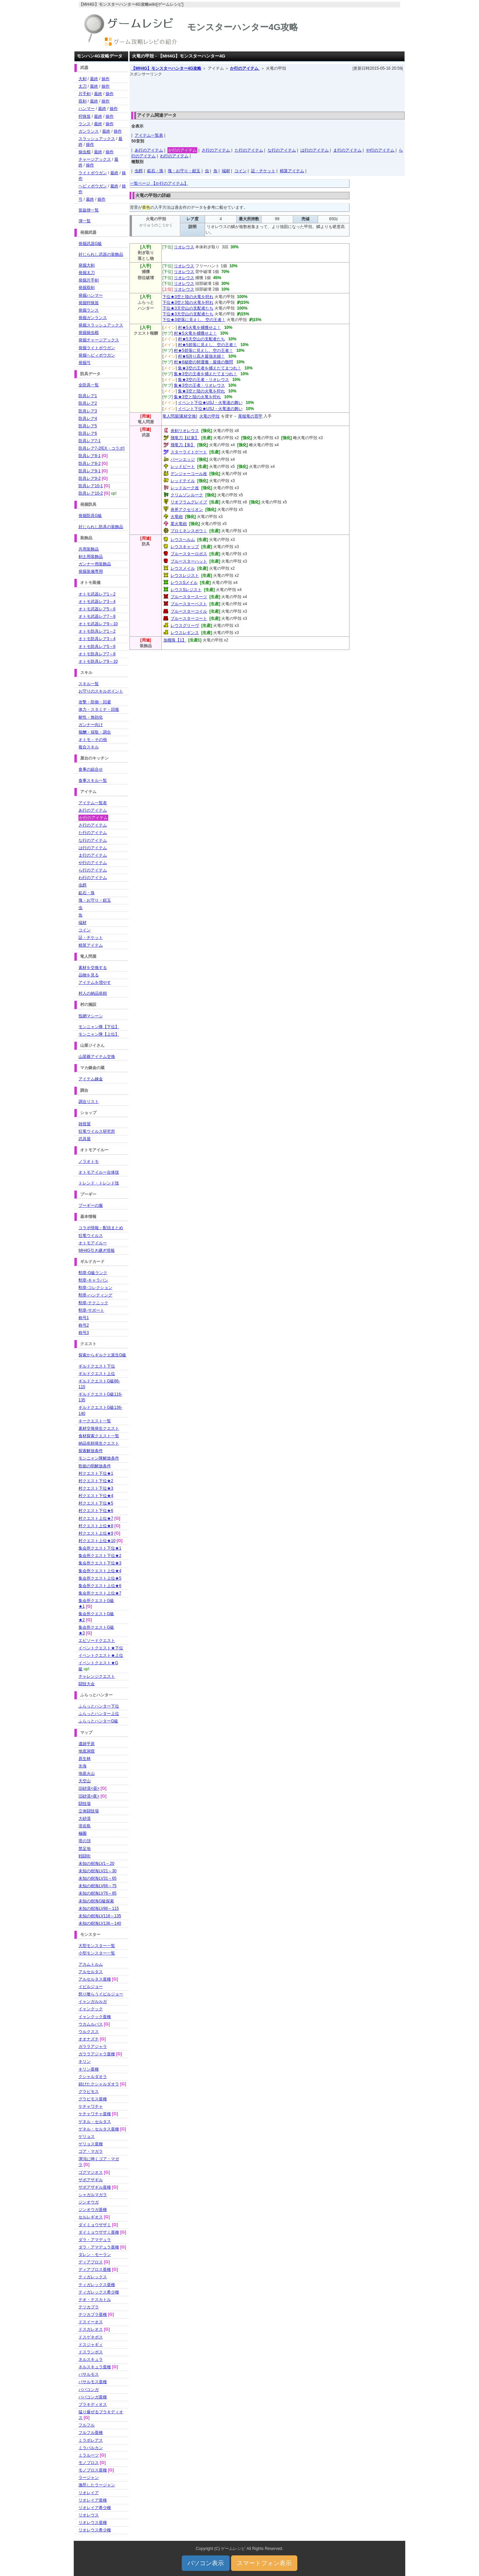  I want to click on な行のアイテム, so click(282, 150).